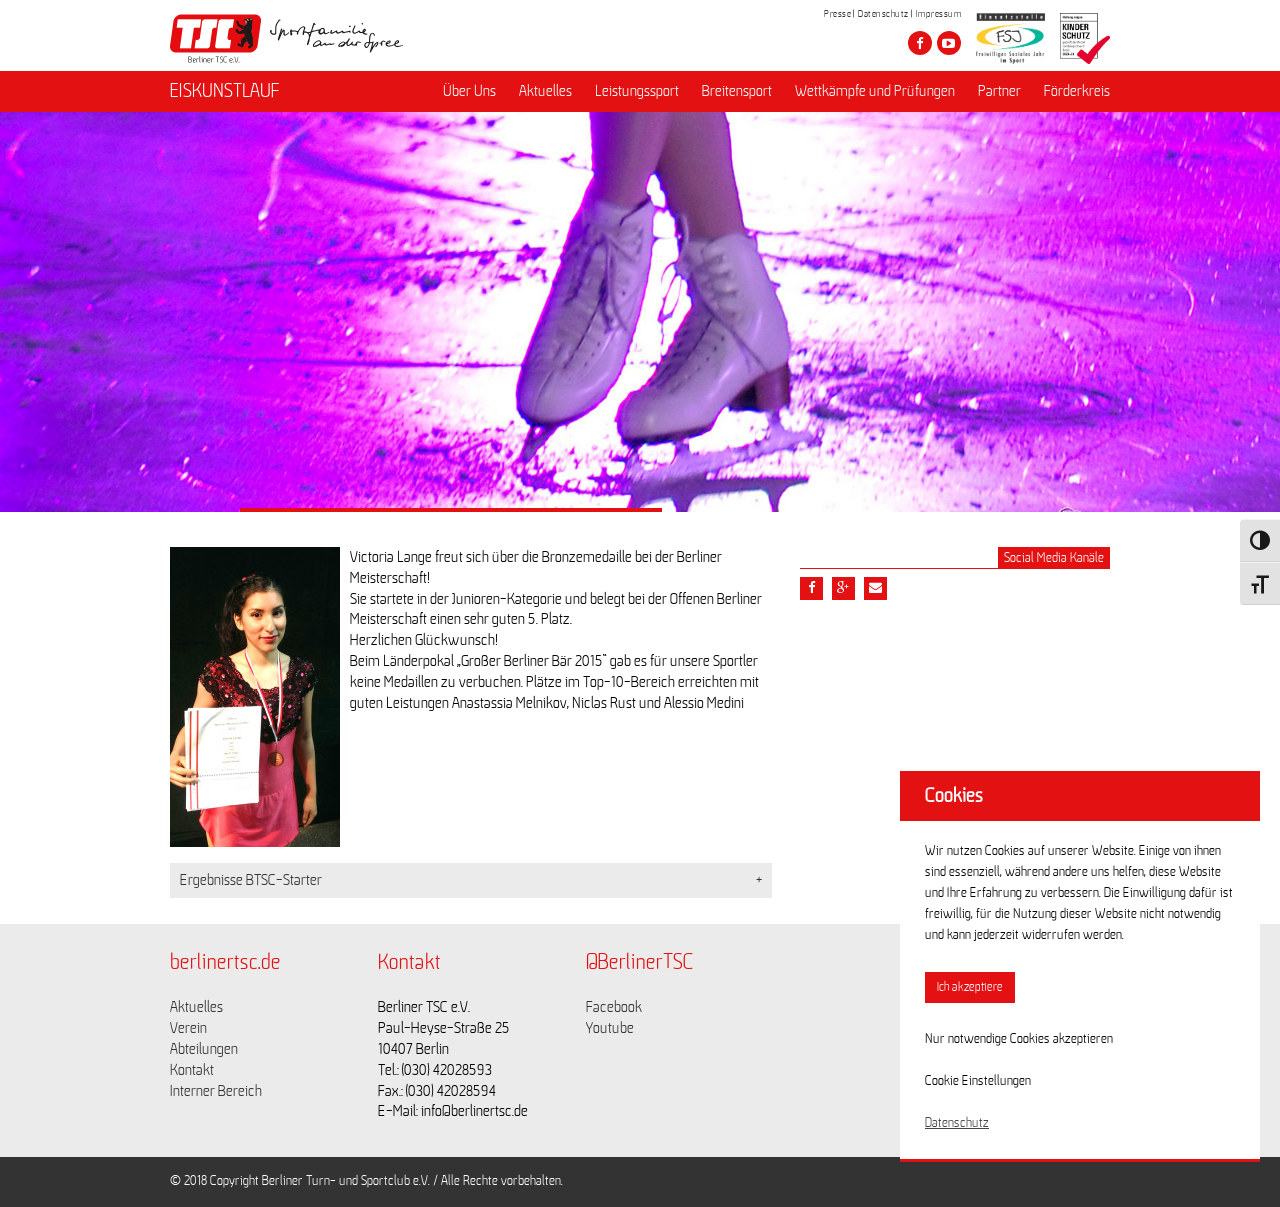  I want to click on [Teile diesen Beitrag via Email], so click(875, 588).